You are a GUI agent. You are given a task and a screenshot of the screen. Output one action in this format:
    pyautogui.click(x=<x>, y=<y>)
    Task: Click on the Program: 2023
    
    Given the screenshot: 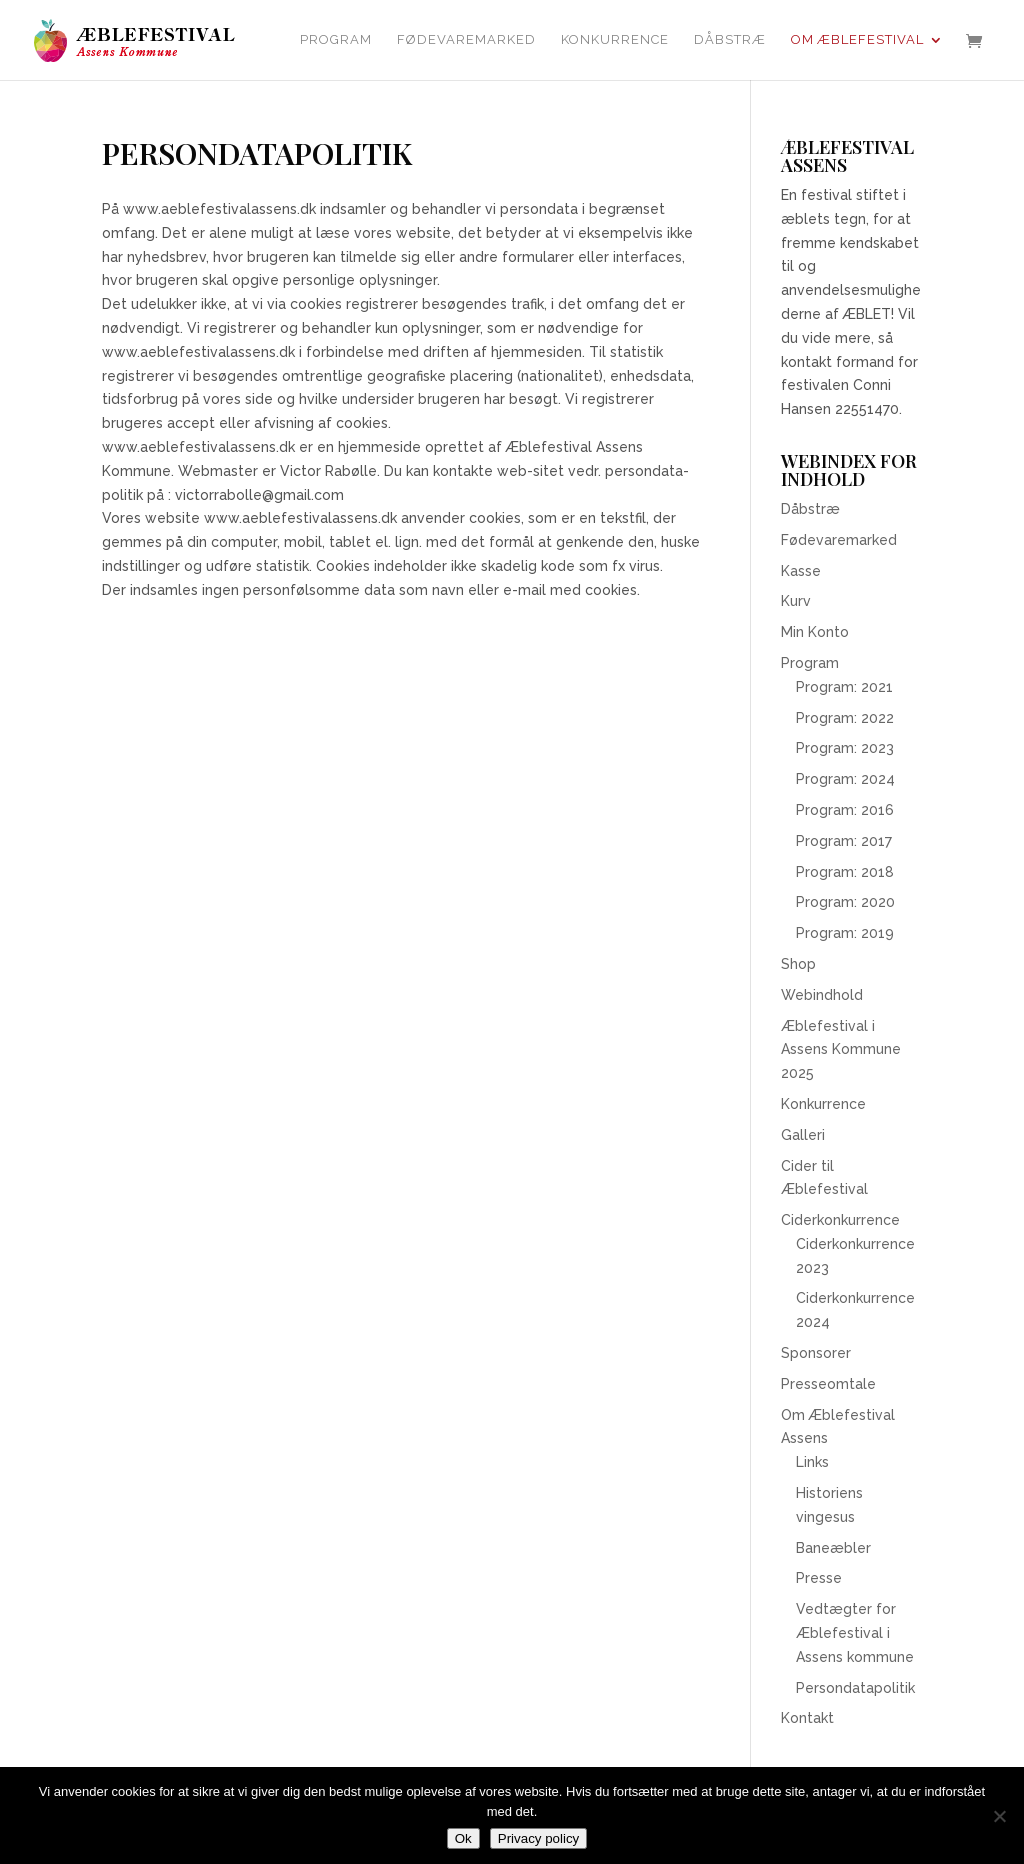 What is the action you would take?
    pyautogui.click(x=845, y=748)
    